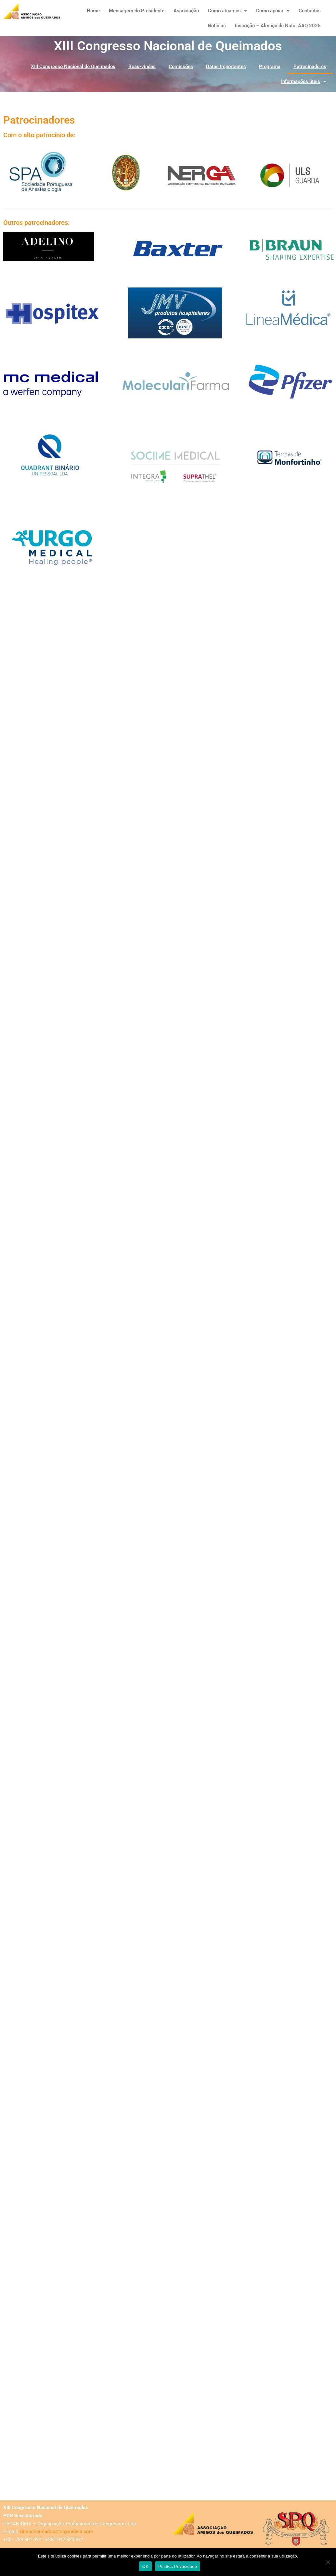 Image resolution: width=336 pixels, height=2576 pixels. I want to click on Informações úteis, so click(303, 81).